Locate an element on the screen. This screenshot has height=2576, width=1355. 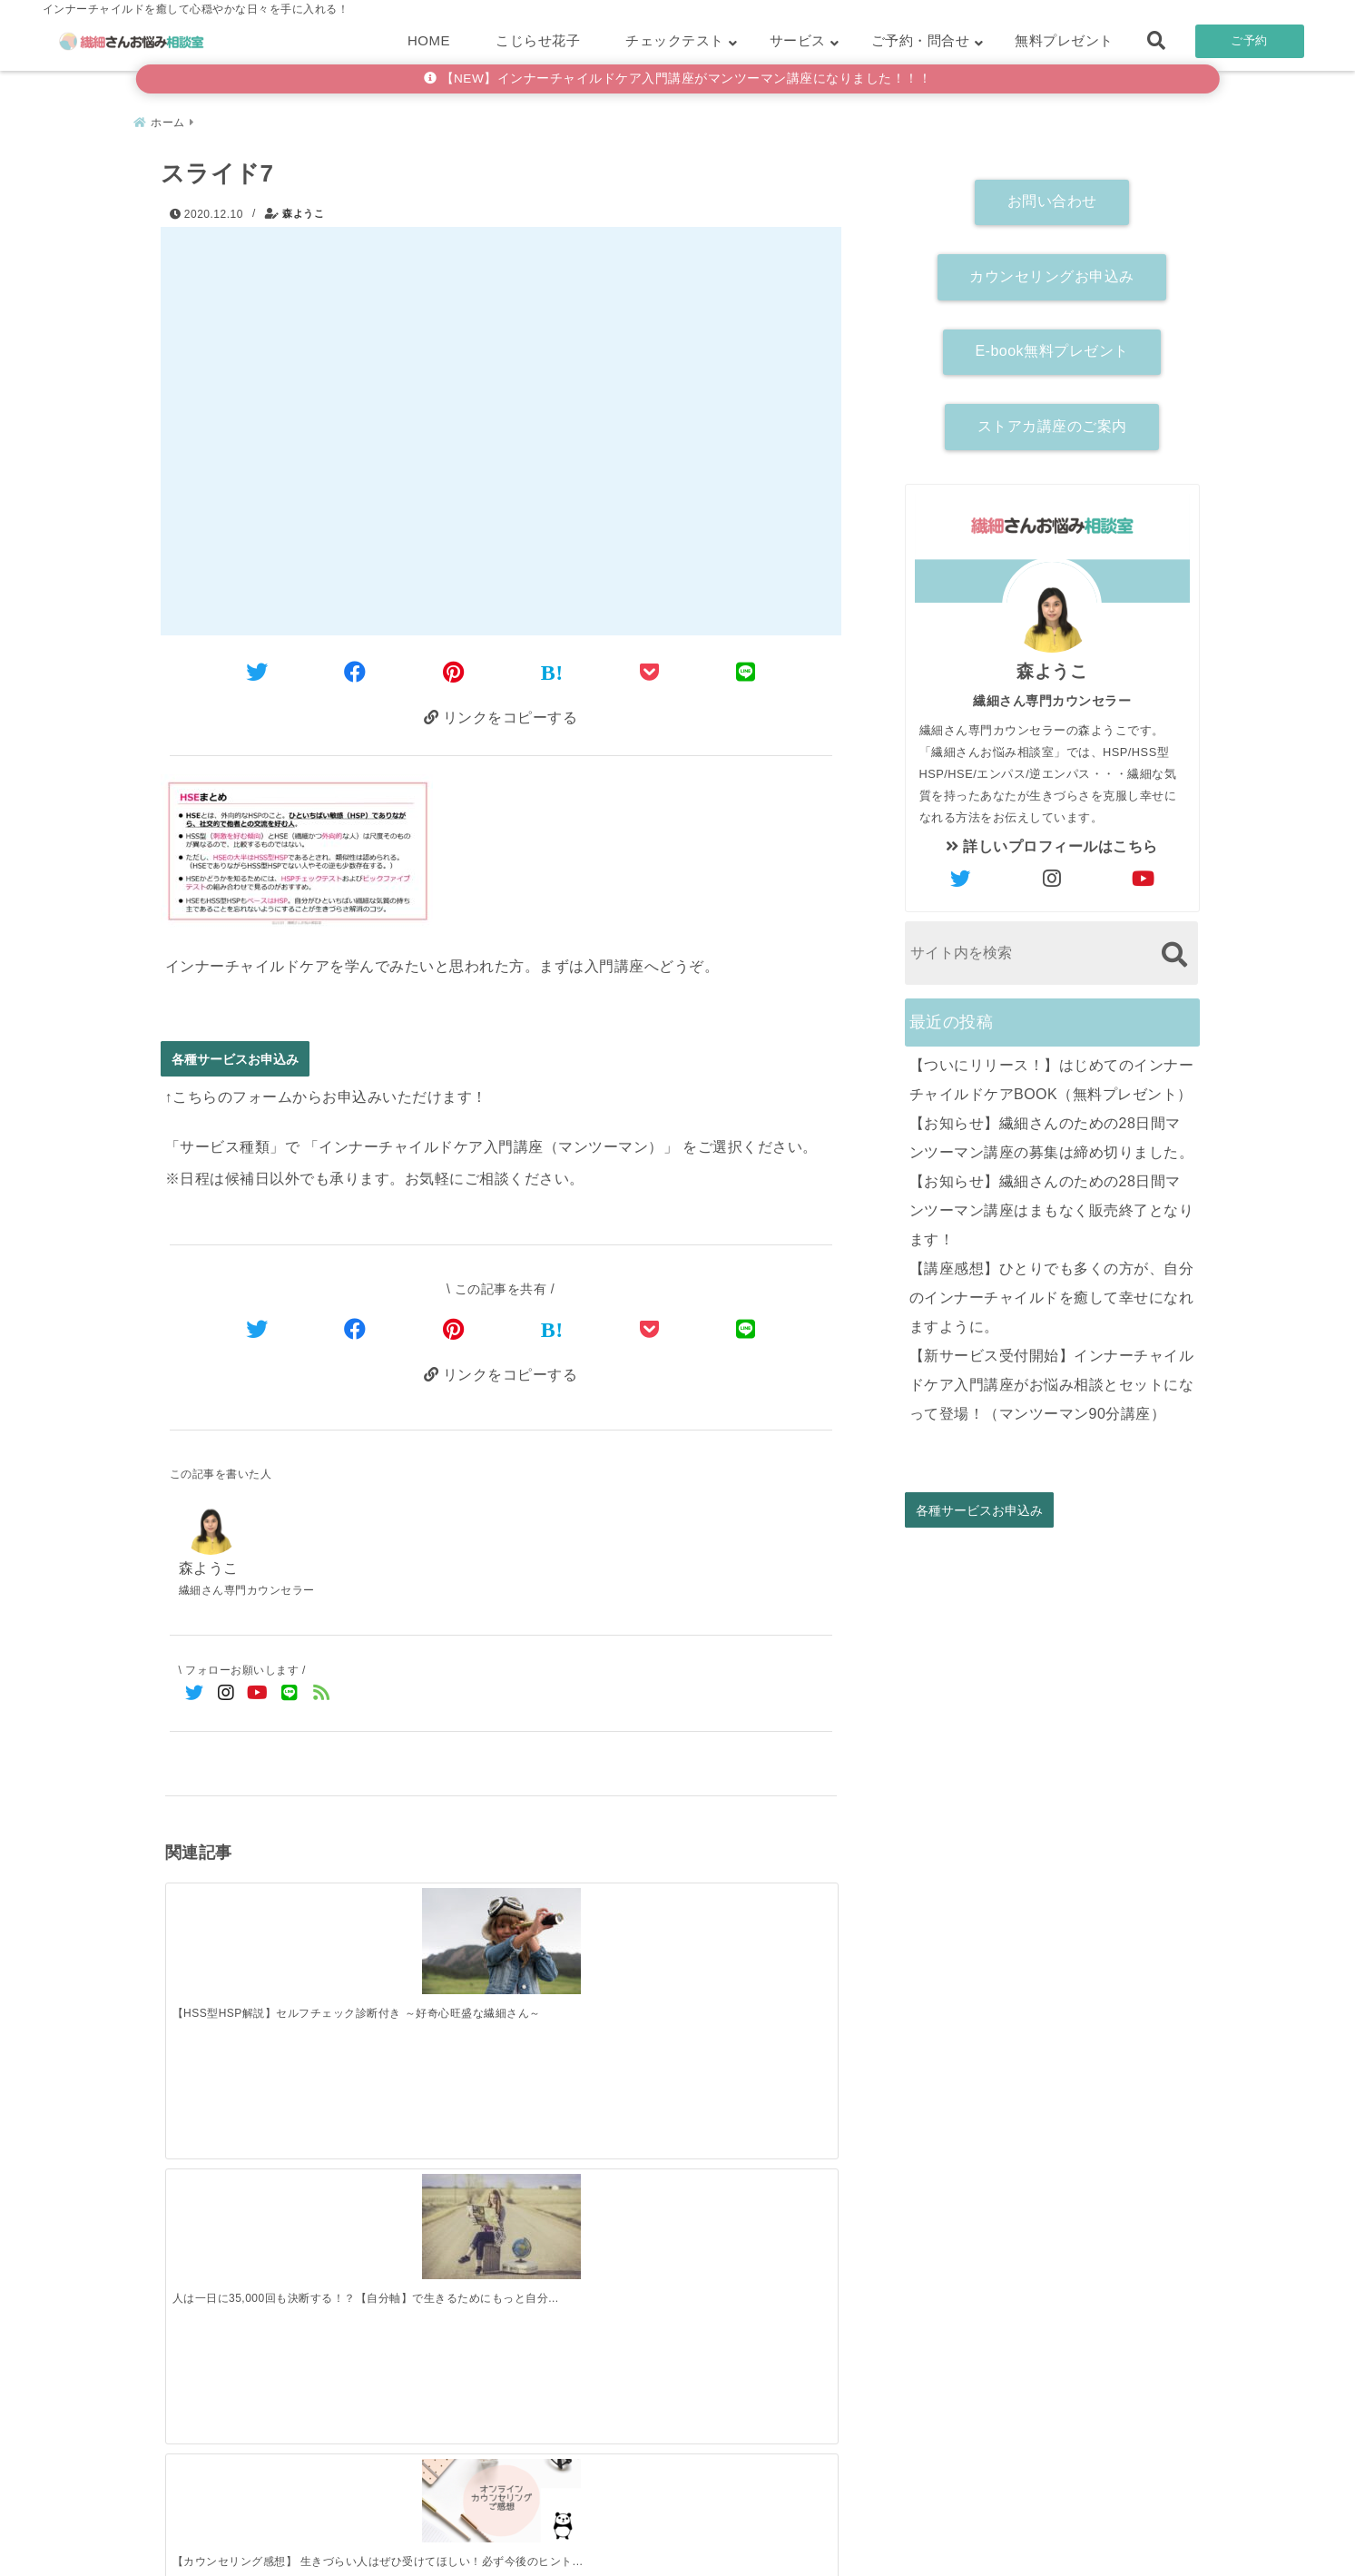
[Facebookでシェア] is located at coordinates (355, 667).